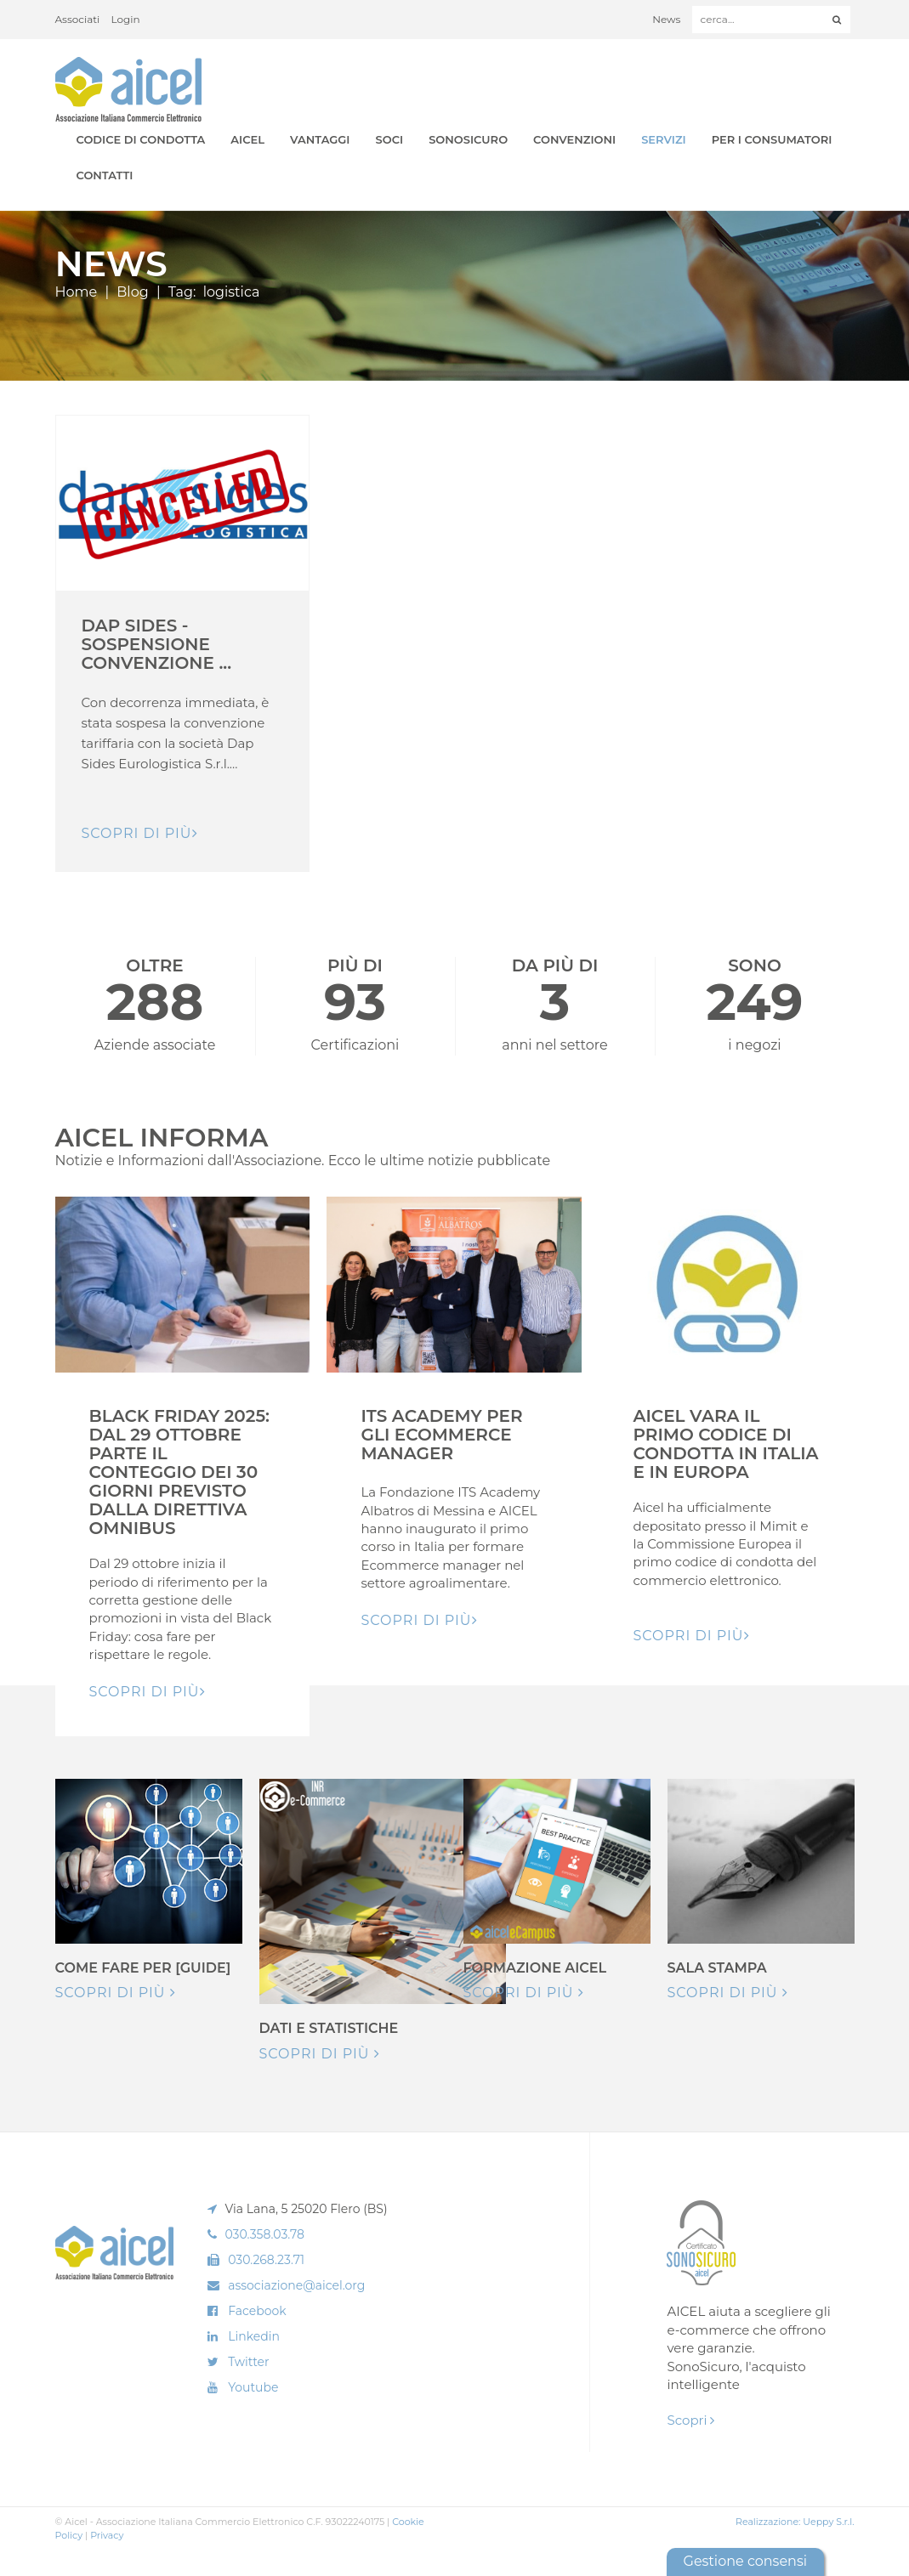  What do you see at coordinates (663, 139) in the screenshot?
I see `Servizi` at bounding box center [663, 139].